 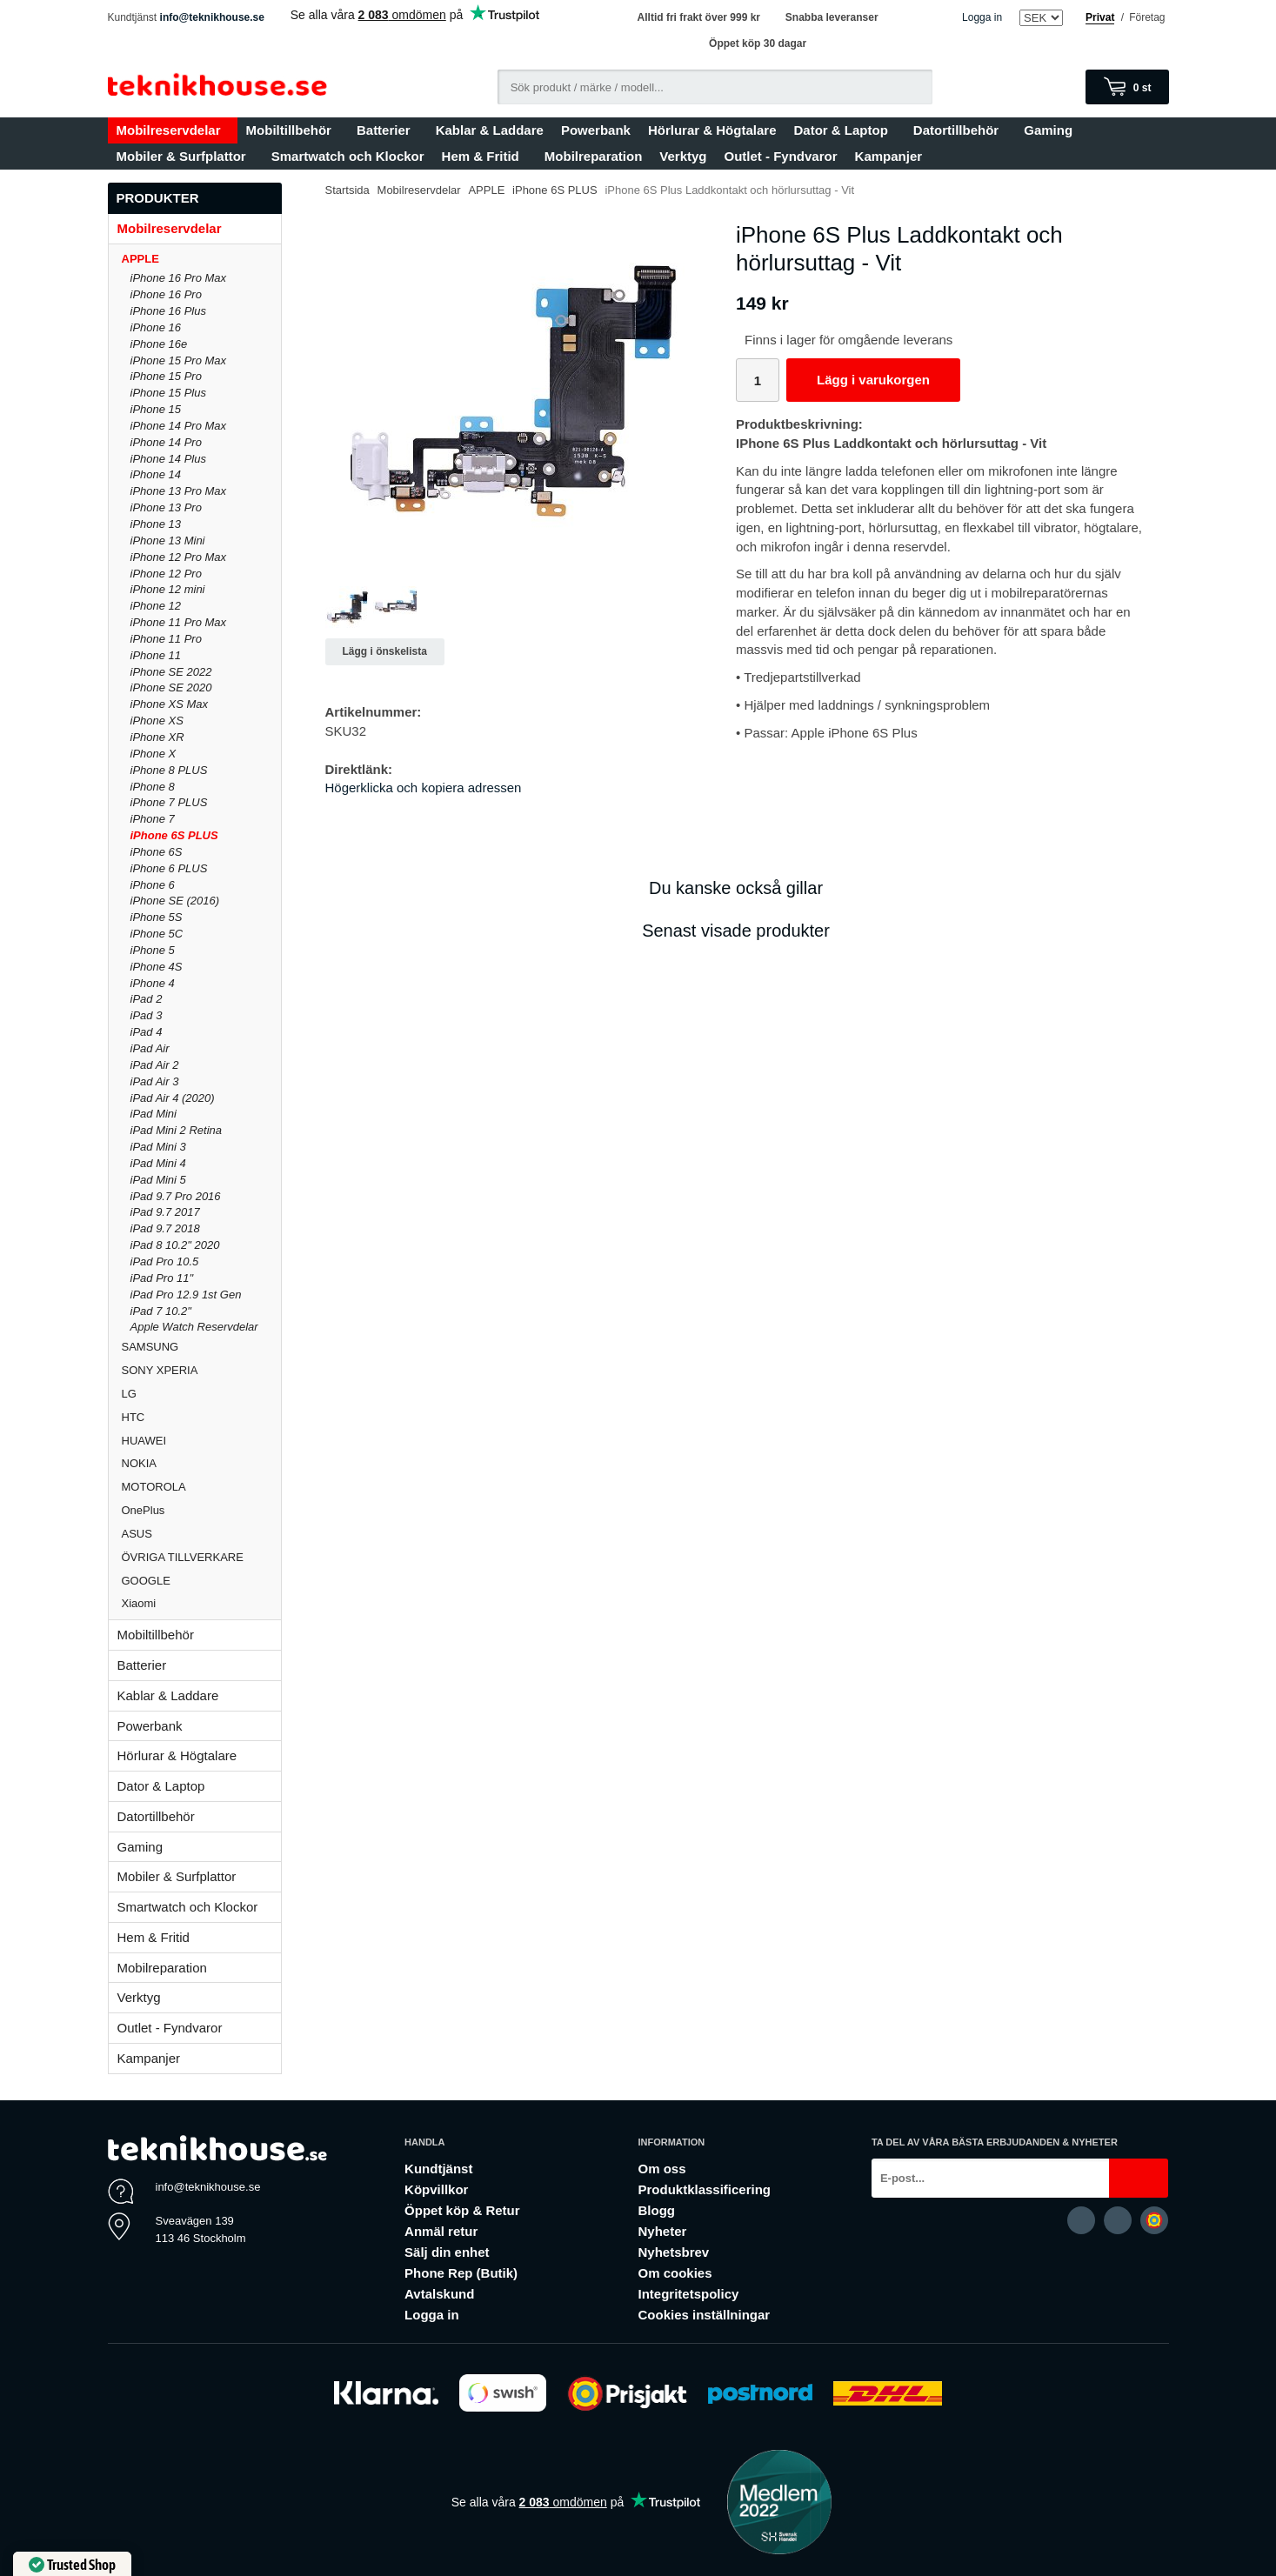 What do you see at coordinates (656, 2210) in the screenshot?
I see `Blogg` at bounding box center [656, 2210].